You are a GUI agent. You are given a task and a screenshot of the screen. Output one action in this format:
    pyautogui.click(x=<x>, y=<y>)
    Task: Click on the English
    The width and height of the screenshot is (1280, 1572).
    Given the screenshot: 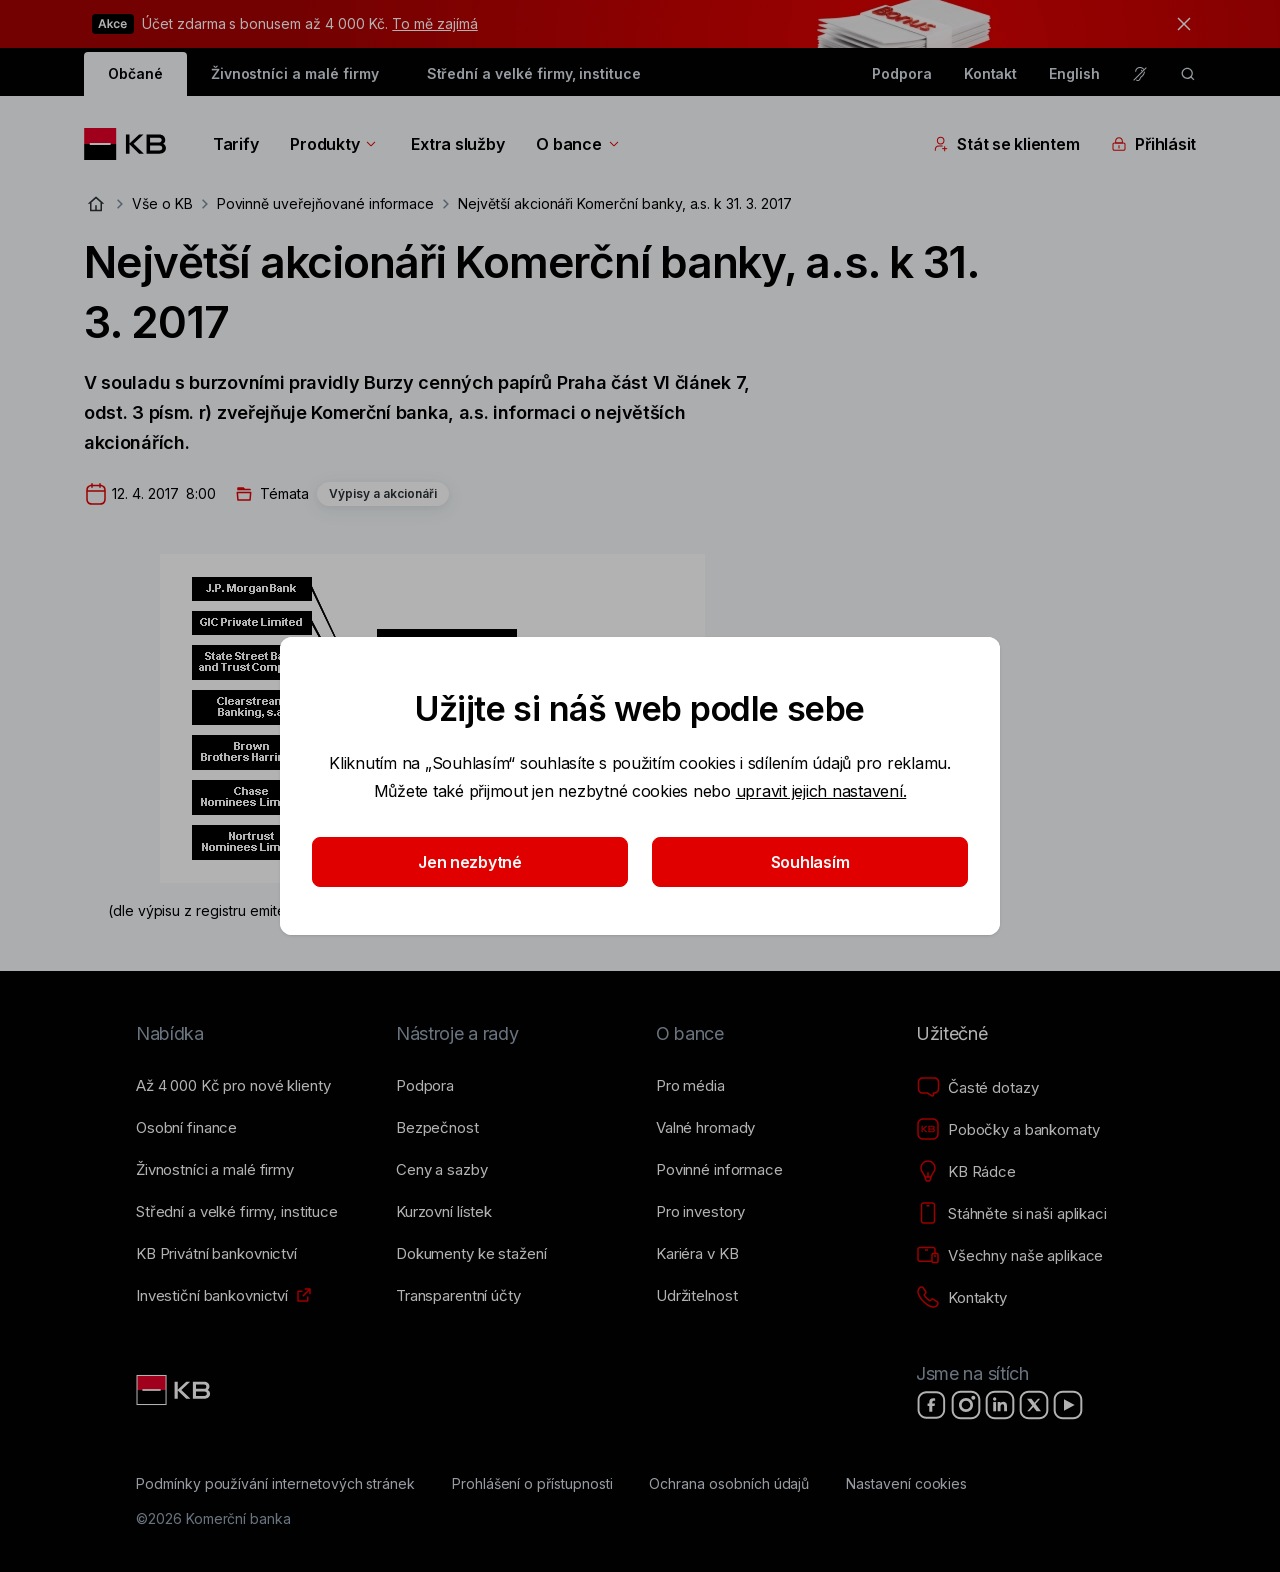 What is the action you would take?
    pyautogui.click(x=1074, y=73)
    